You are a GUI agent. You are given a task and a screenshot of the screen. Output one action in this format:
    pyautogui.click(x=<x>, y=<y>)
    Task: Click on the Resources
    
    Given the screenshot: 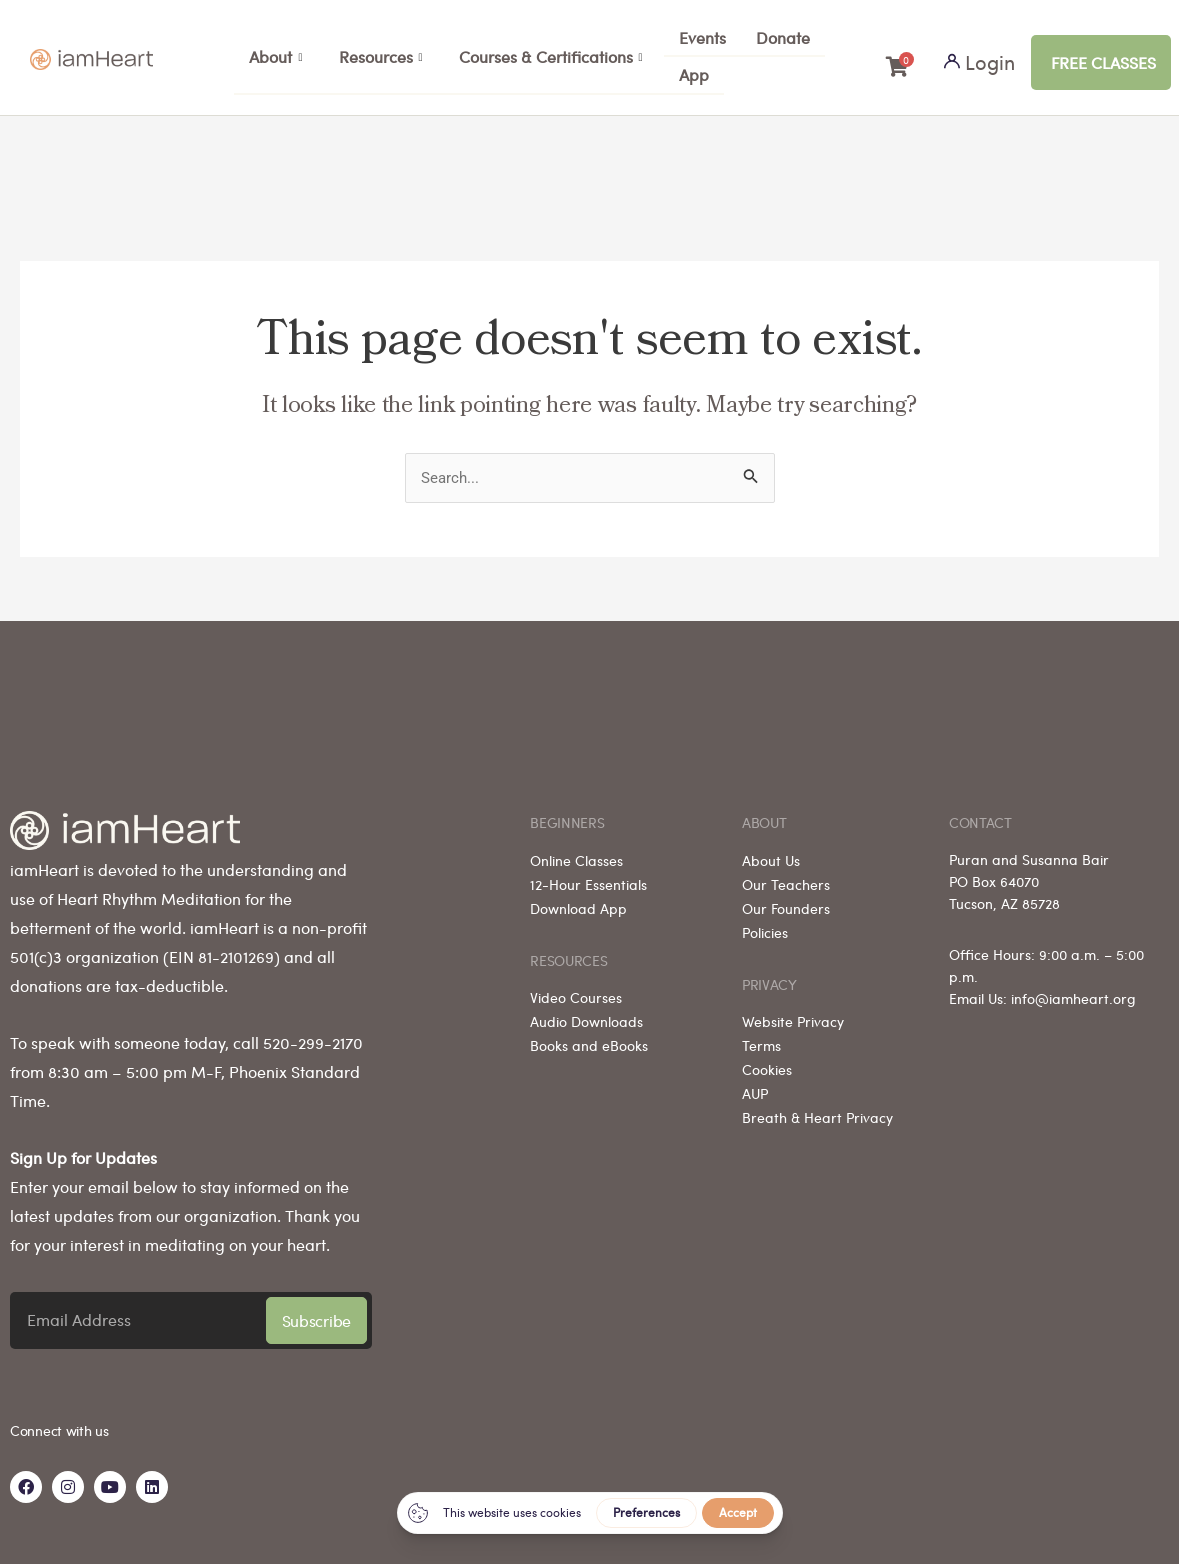 What is the action you would take?
    pyautogui.click(x=381, y=57)
    